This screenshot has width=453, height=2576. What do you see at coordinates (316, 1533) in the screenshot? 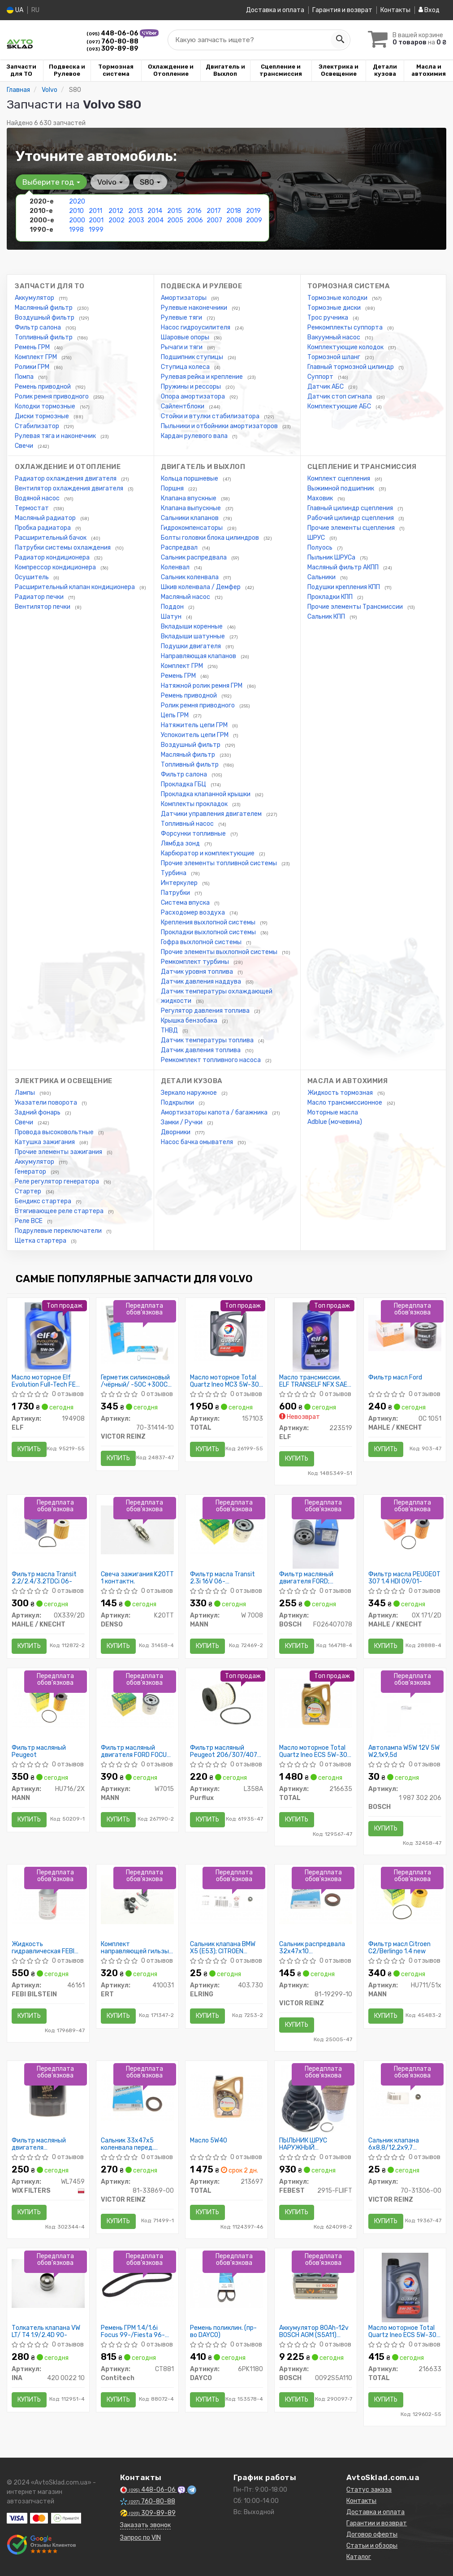
I see `[Фильтр масляный двигателя FORD; MAZDA; VOLVO BOSCH F026407078]` at bounding box center [316, 1533].